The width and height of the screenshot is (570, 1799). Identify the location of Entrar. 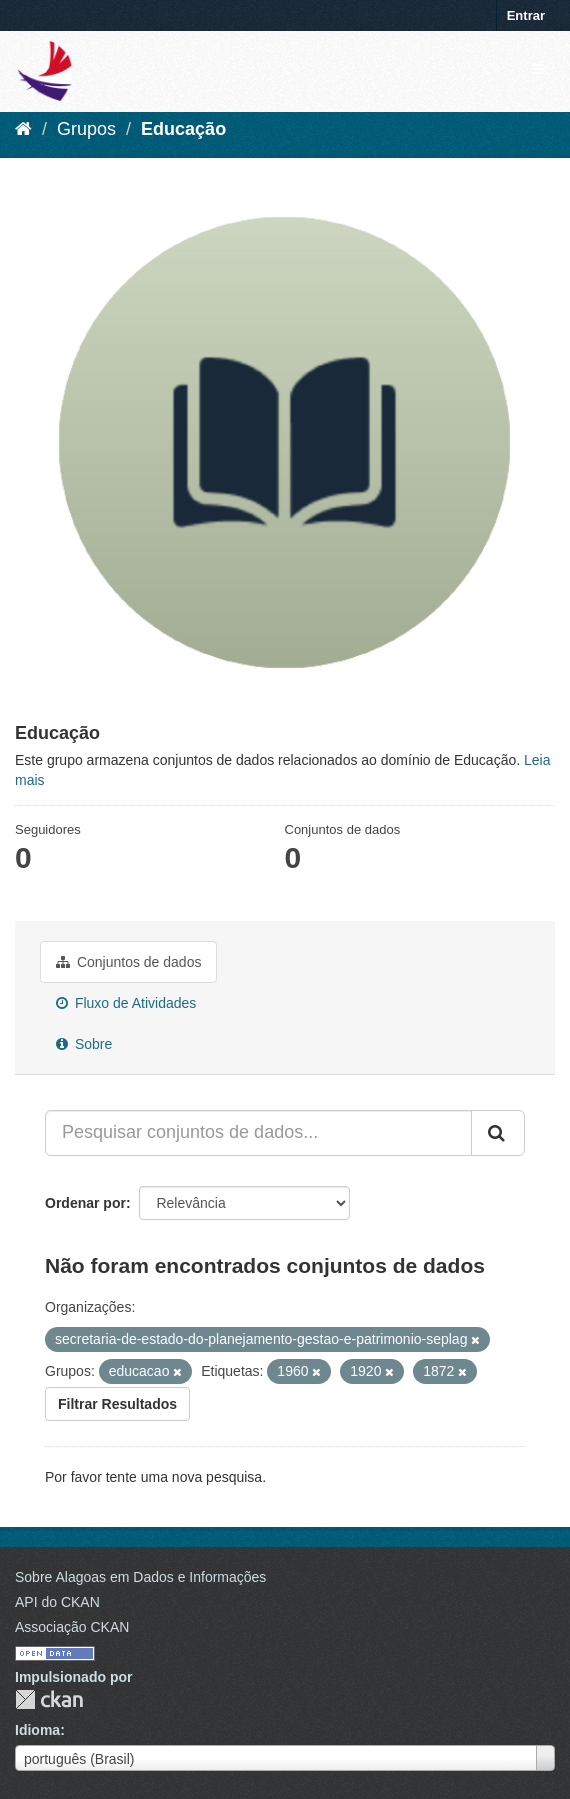
(526, 15).